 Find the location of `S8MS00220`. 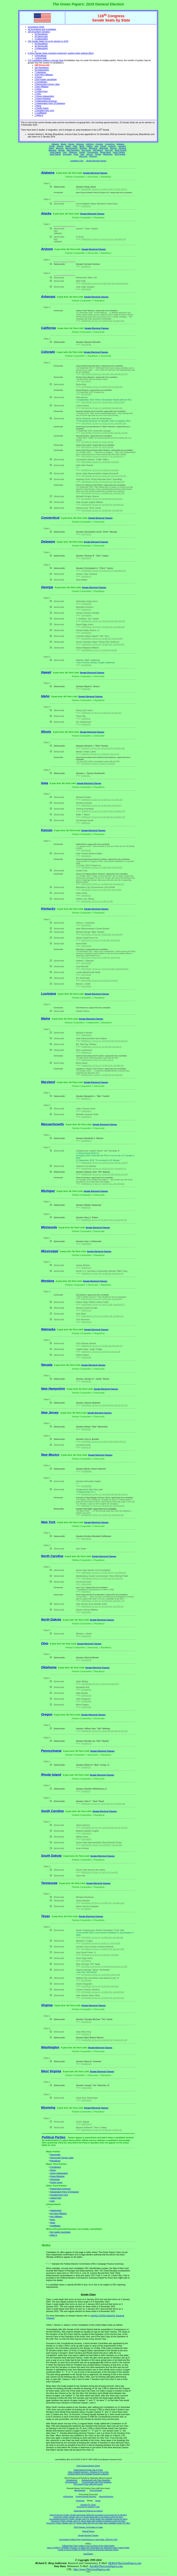

S8MS00220 is located at coordinates (86, 1268).